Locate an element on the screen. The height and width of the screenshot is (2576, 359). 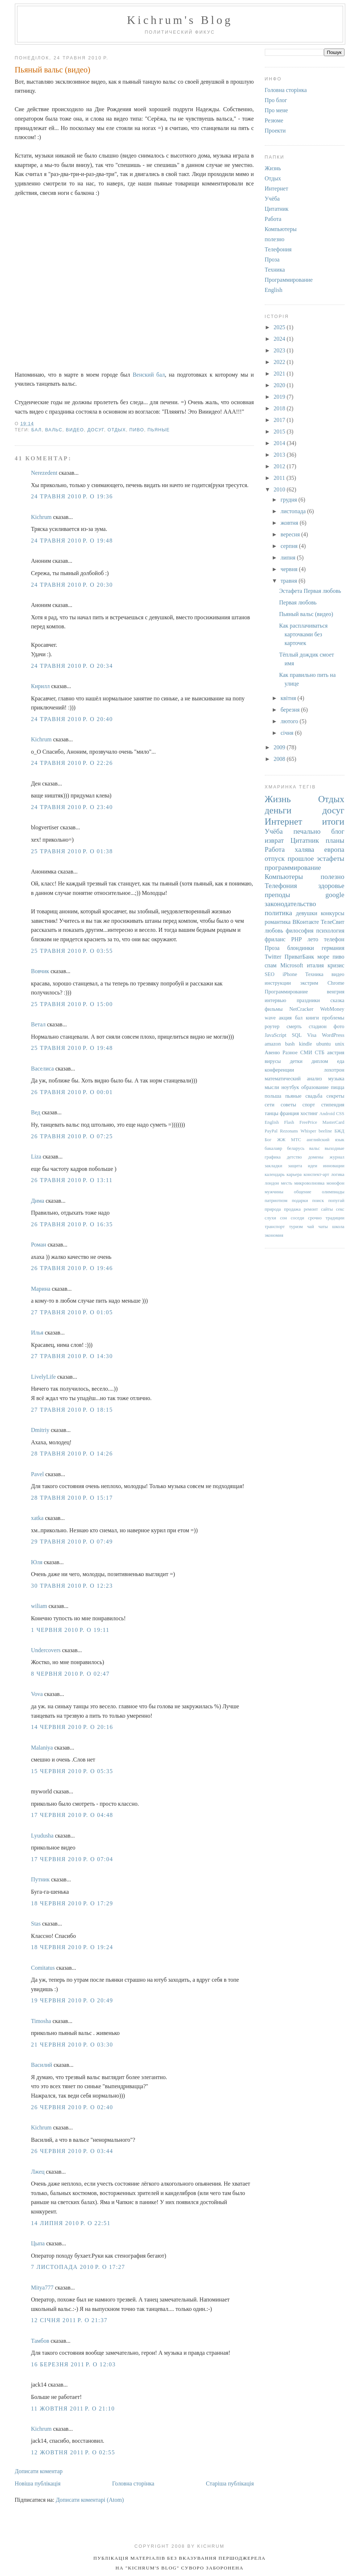
микроволновка is located at coordinates (309, 1183).